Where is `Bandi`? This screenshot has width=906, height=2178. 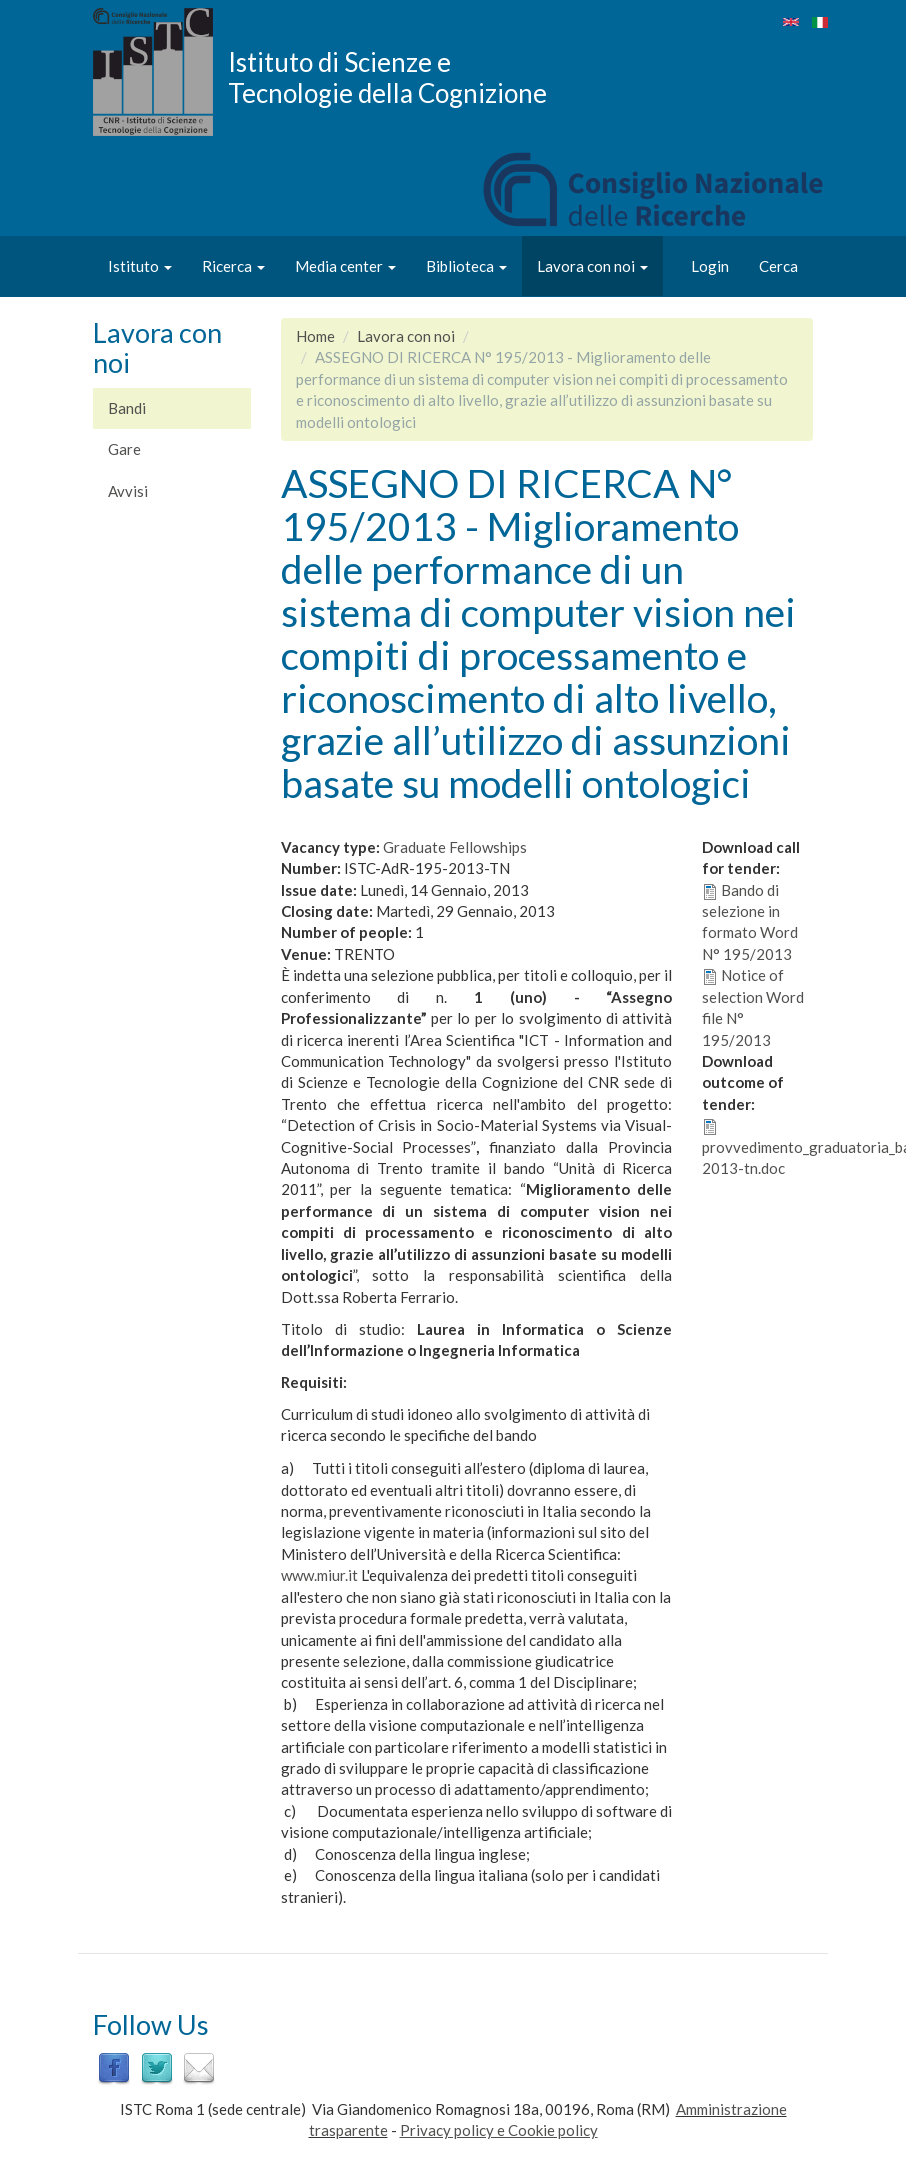
Bandi is located at coordinates (127, 408).